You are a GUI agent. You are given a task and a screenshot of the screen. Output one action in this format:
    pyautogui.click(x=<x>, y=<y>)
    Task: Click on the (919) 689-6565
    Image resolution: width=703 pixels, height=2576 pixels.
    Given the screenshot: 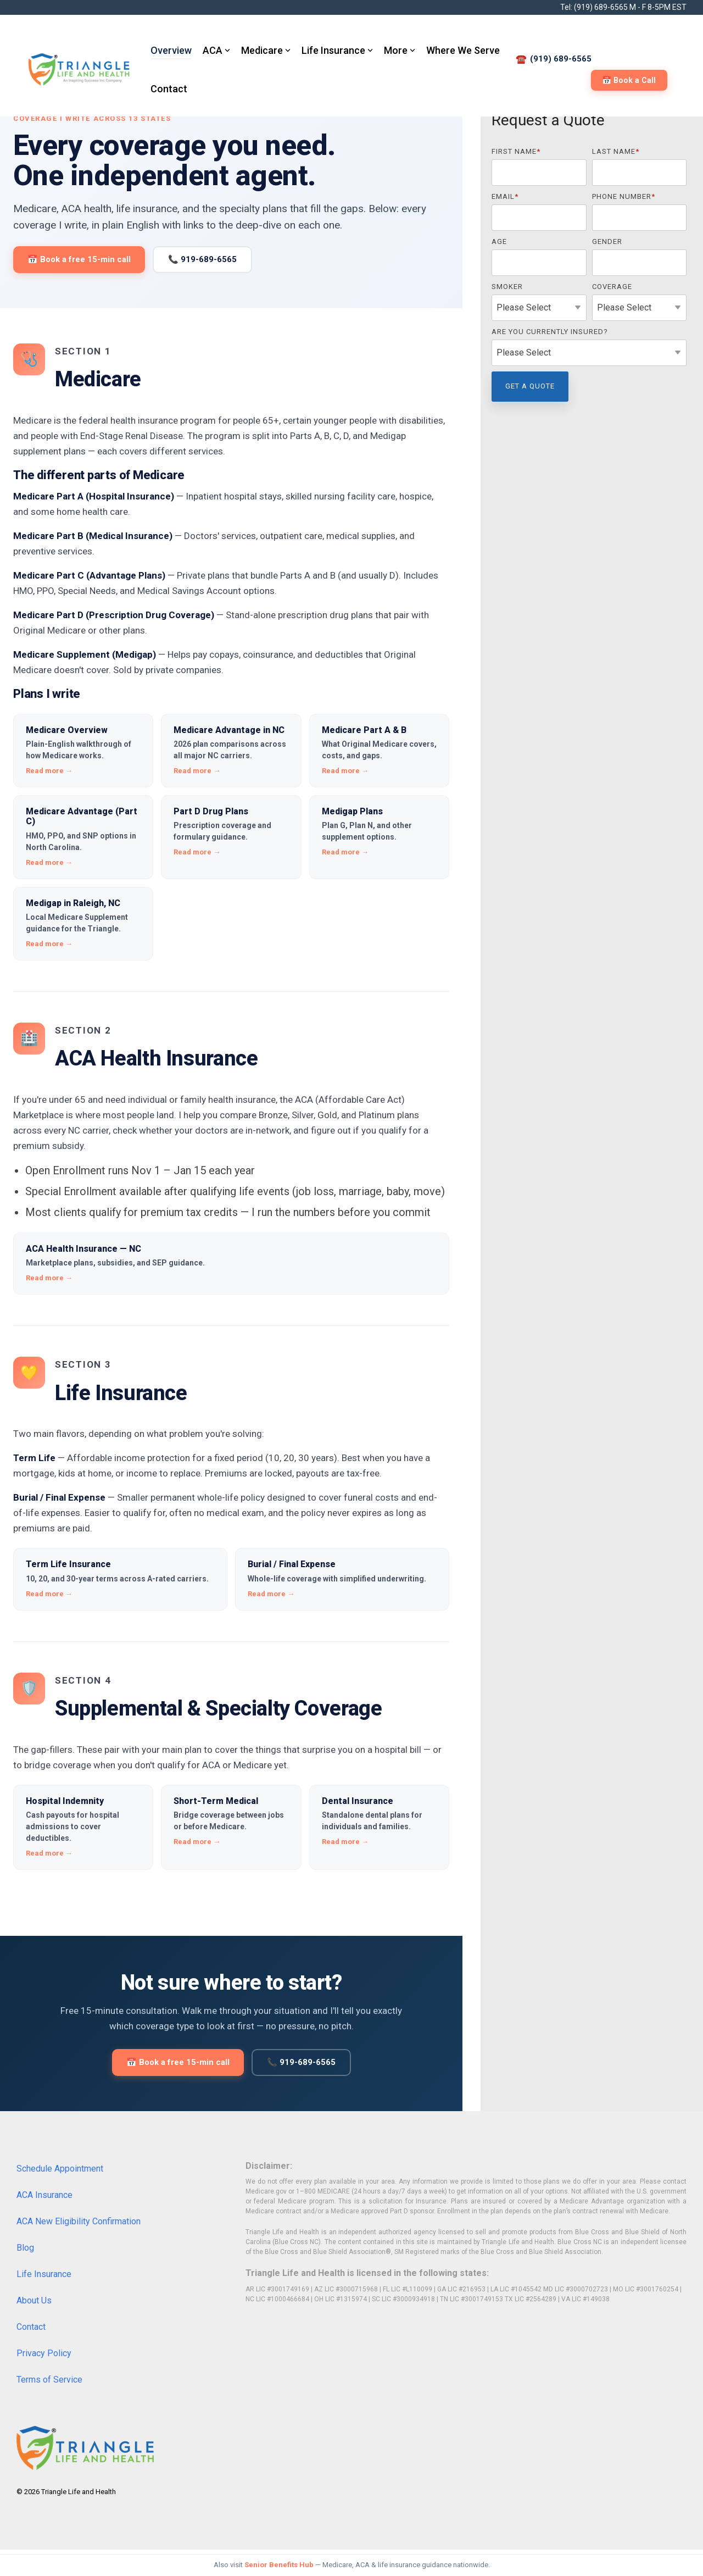 What is the action you would take?
    pyautogui.click(x=601, y=7)
    